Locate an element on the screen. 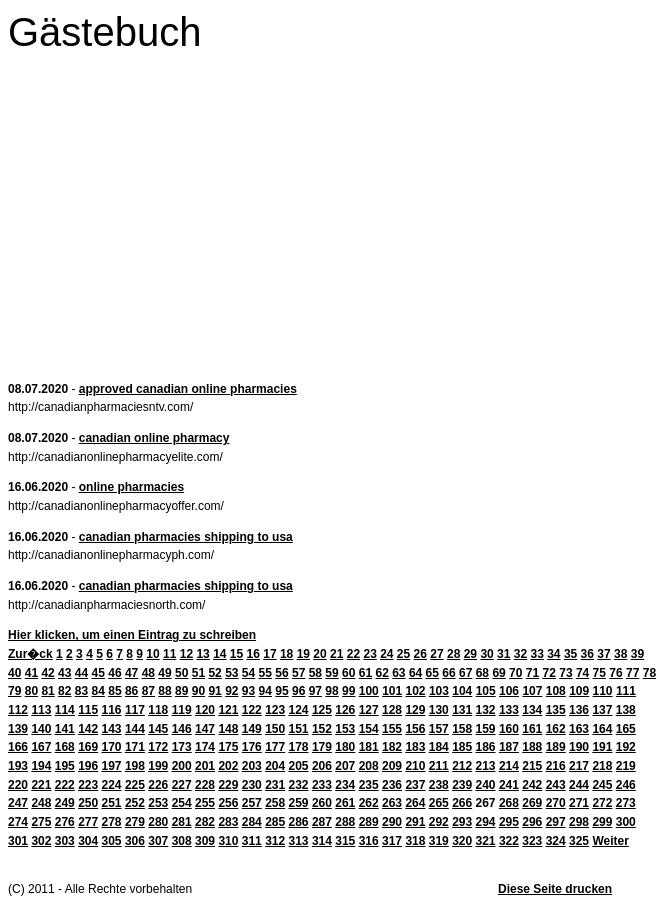  45 is located at coordinates (98, 673).